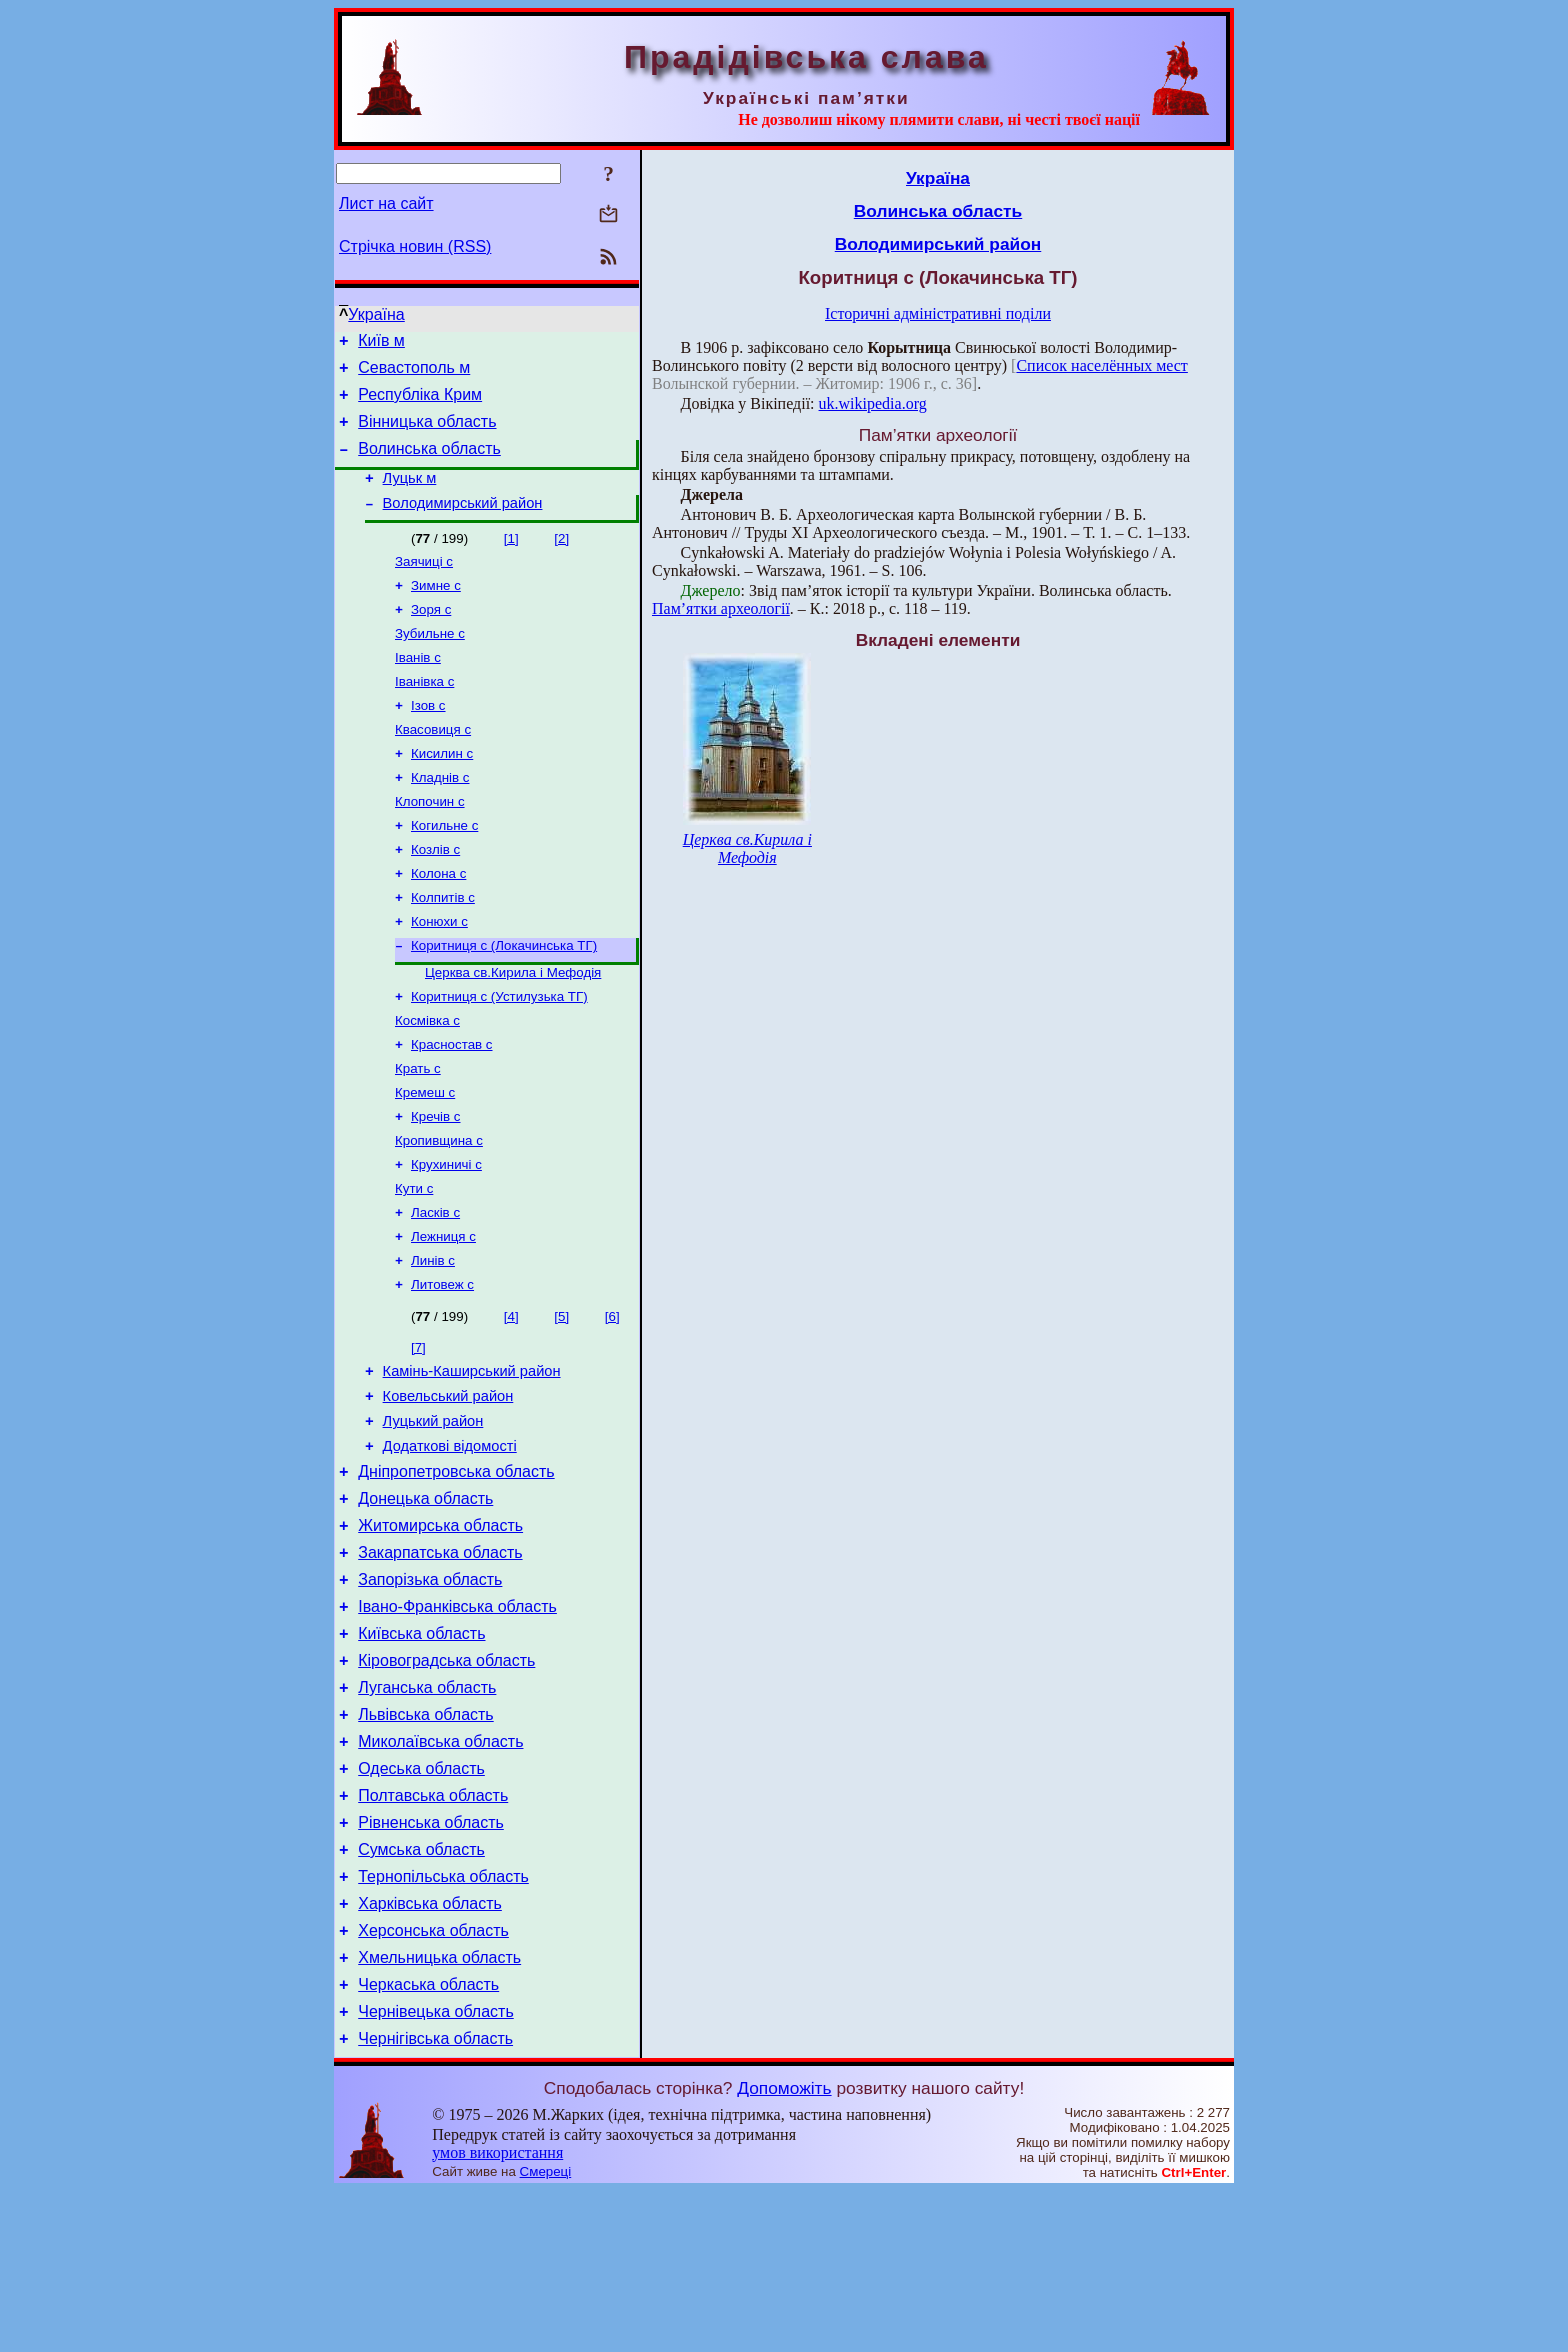 The image size is (1568, 2352). I want to click on Клопочин с, so click(430, 844).